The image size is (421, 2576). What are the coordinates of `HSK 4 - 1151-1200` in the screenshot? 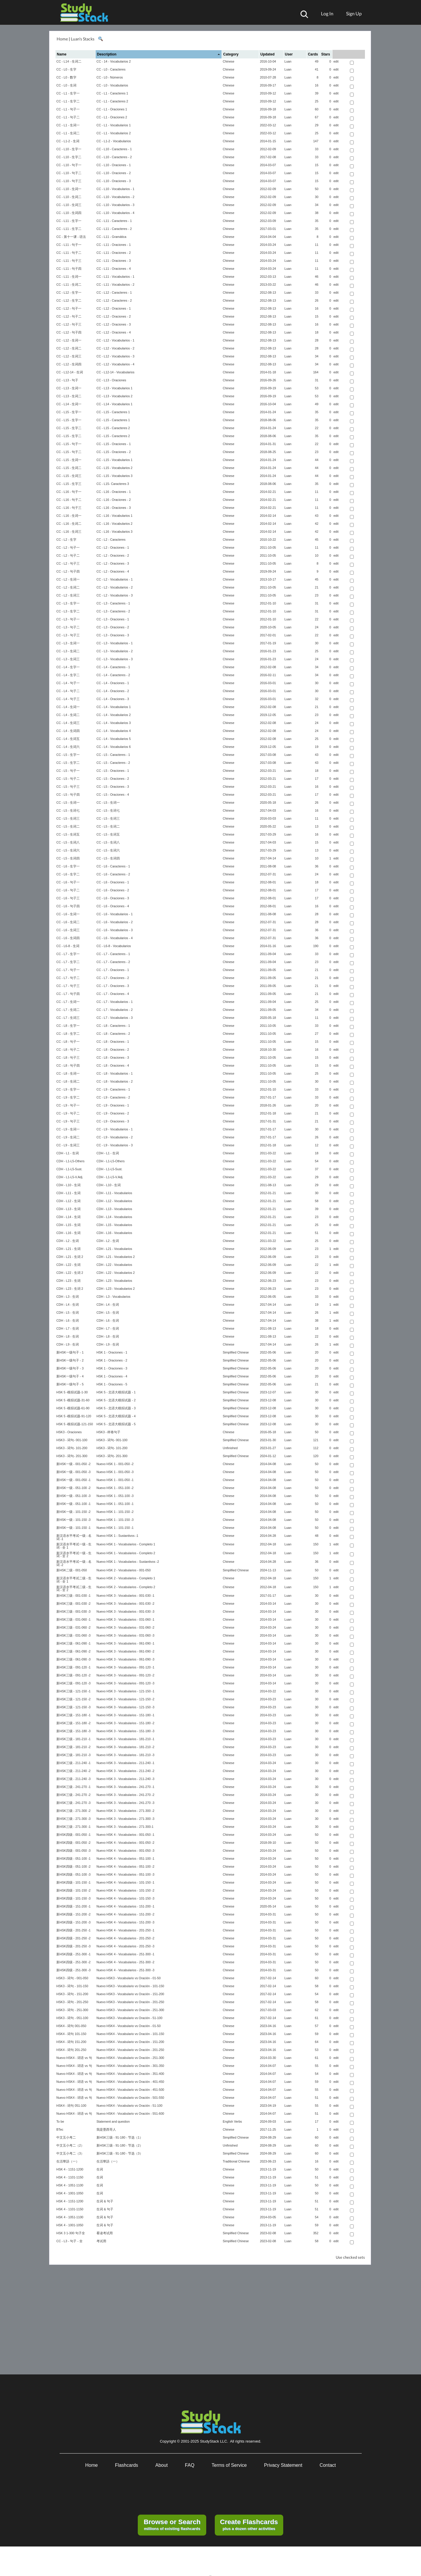 It's located at (69, 2169).